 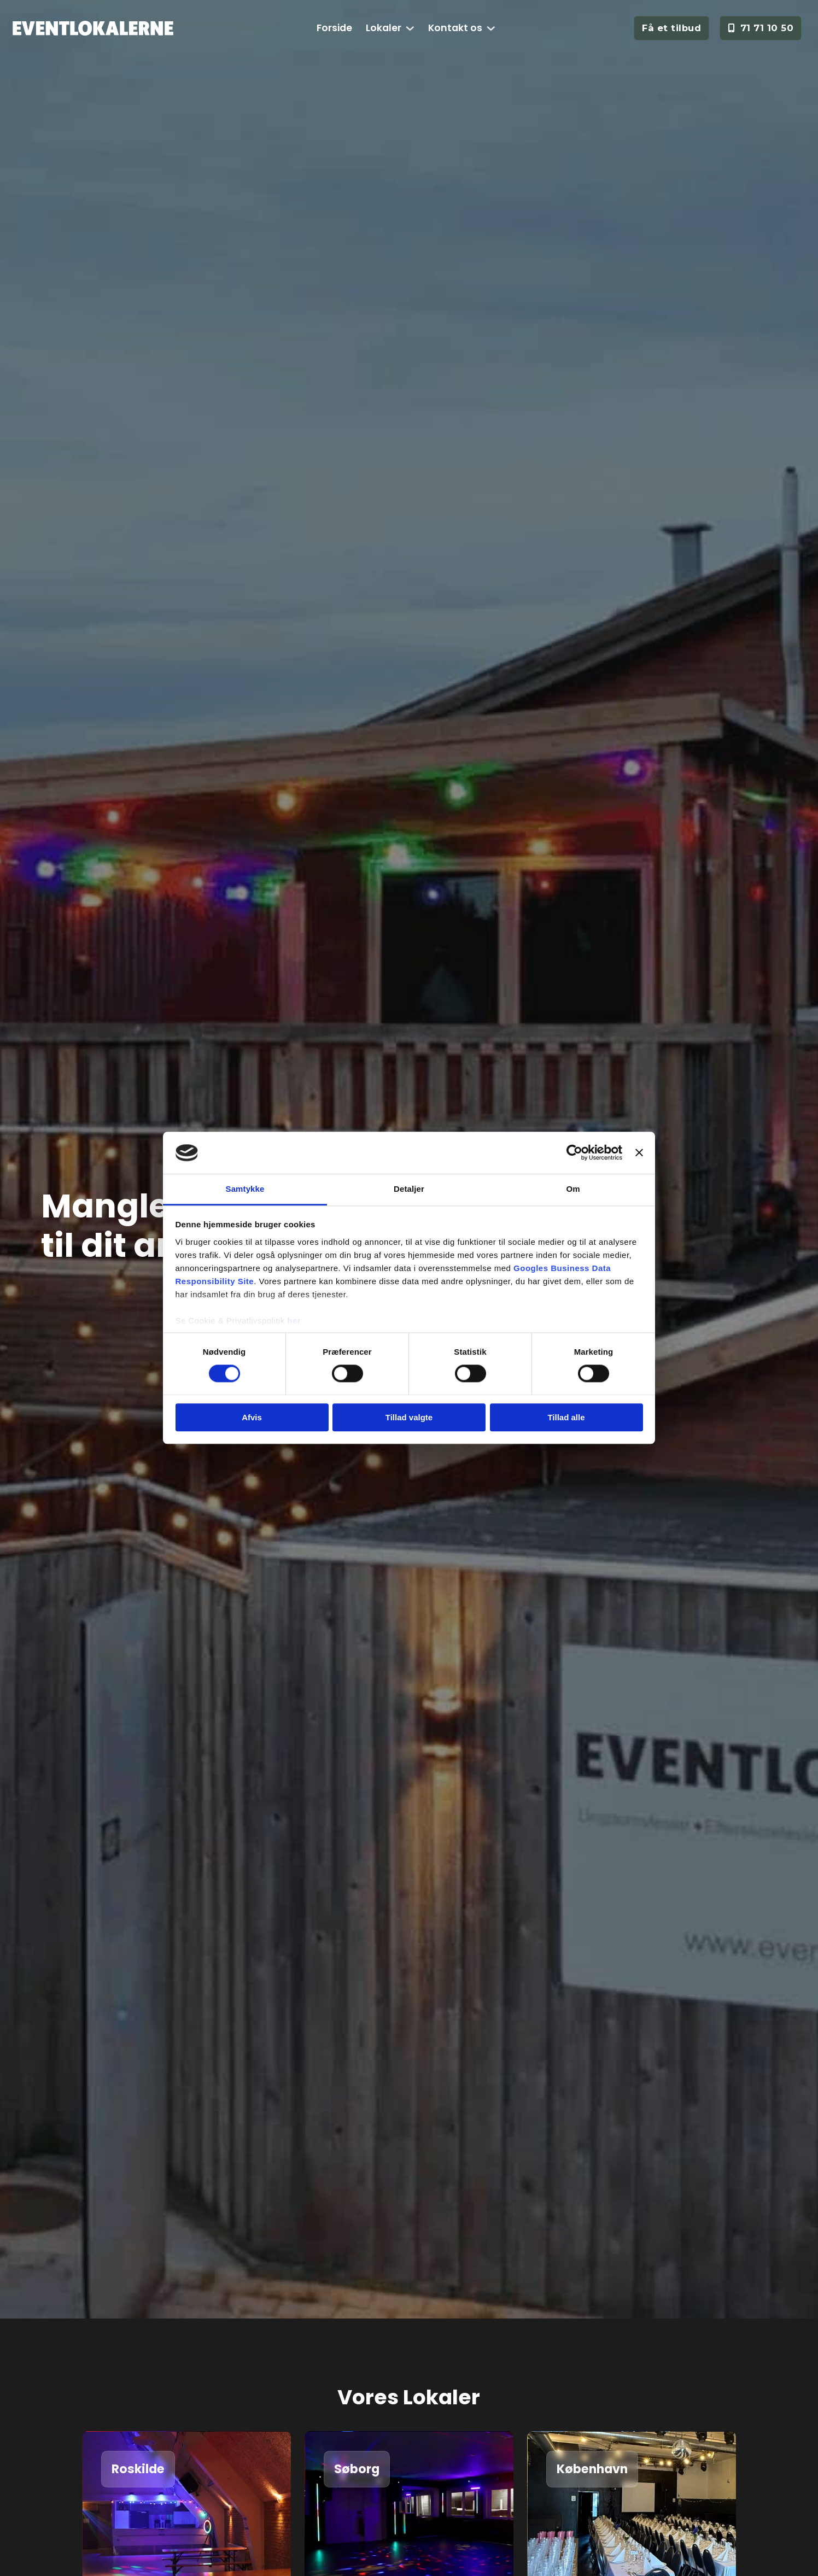 What do you see at coordinates (334, 27) in the screenshot?
I see `Forside` at bounding box center [334, 27].